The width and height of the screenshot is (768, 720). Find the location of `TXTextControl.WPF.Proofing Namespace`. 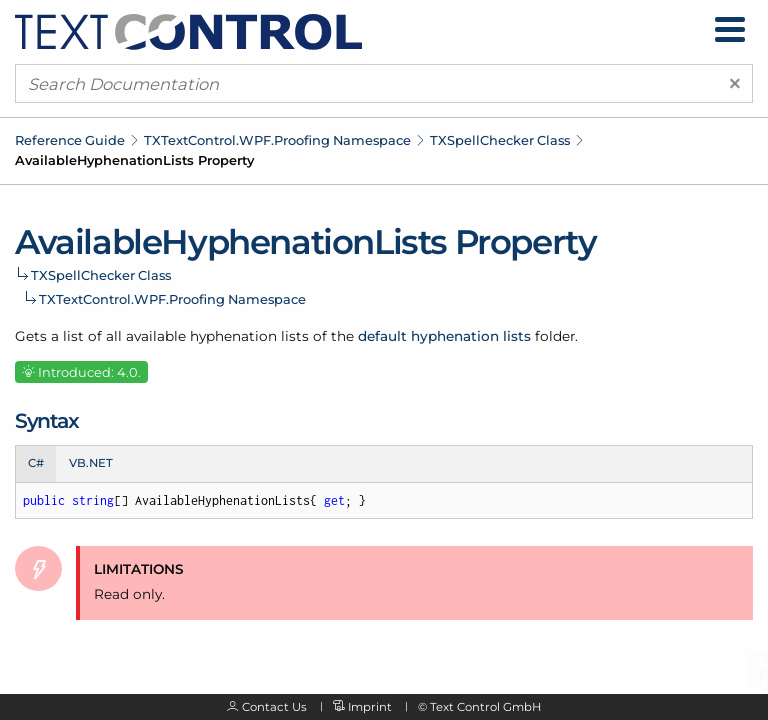

TXTextControl.WPF.Proofing Namespace is located at coordinates (277, 140).